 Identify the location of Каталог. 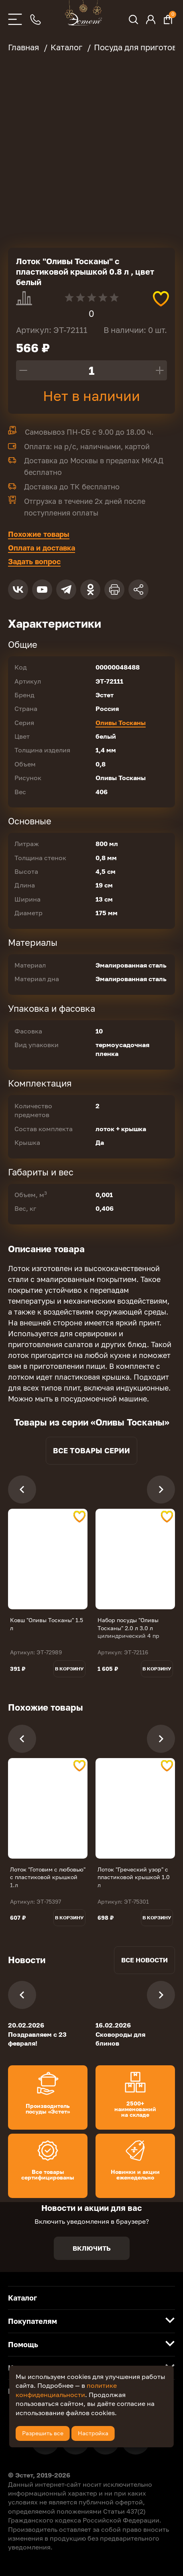
(22, 2297).